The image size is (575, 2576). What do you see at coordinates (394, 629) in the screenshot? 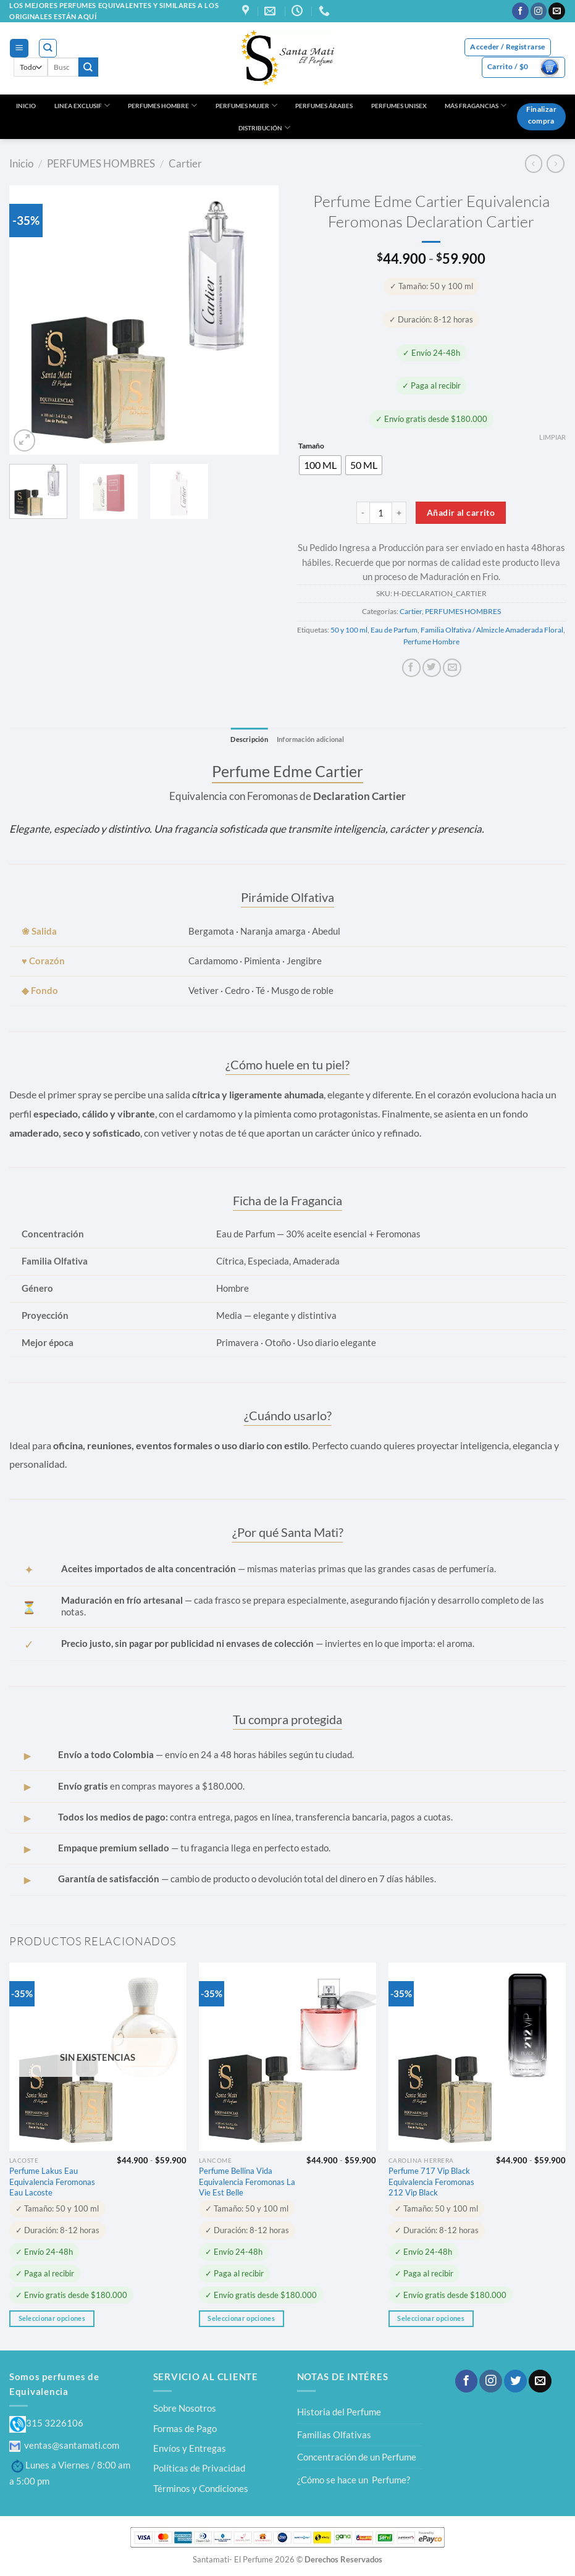
I see `Eau de Parfum` at bounding box center [394, 629].